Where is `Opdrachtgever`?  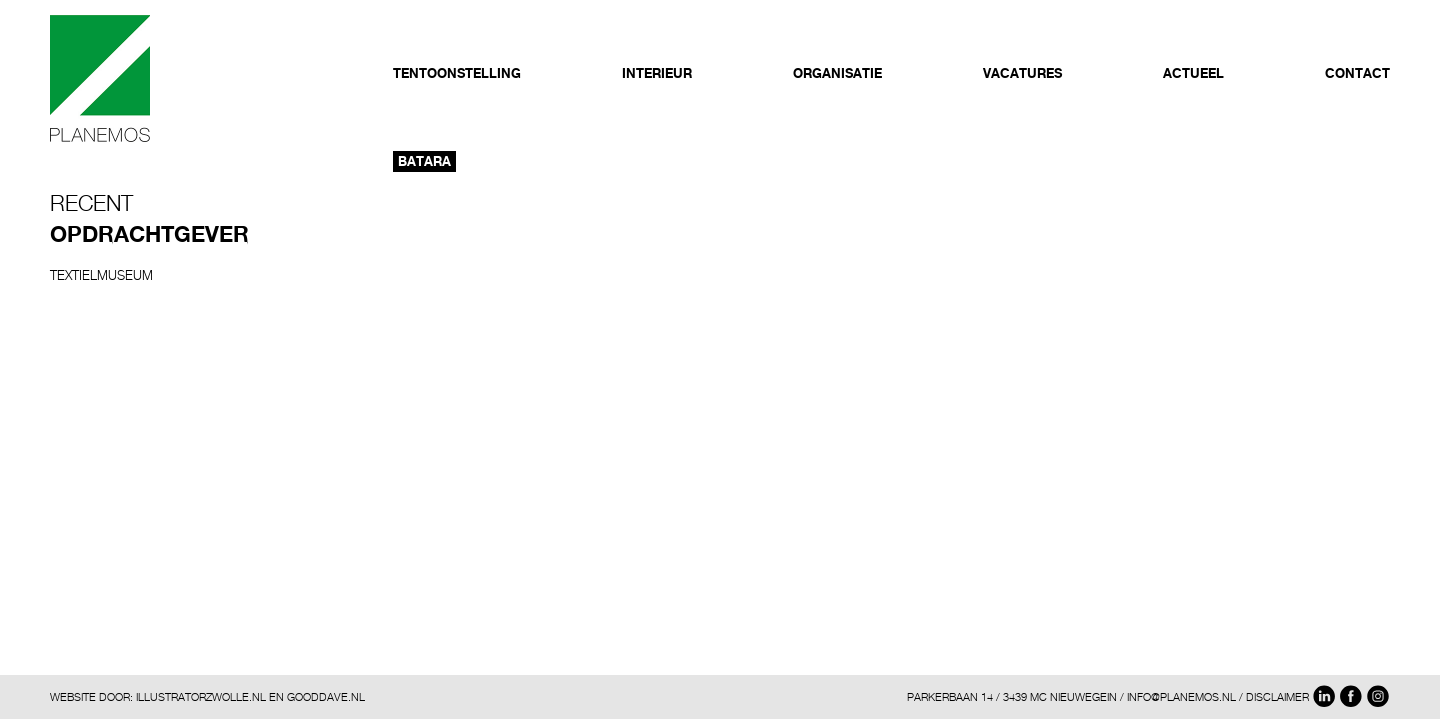
Opdrachtgever is located at coordinates (149, 234).